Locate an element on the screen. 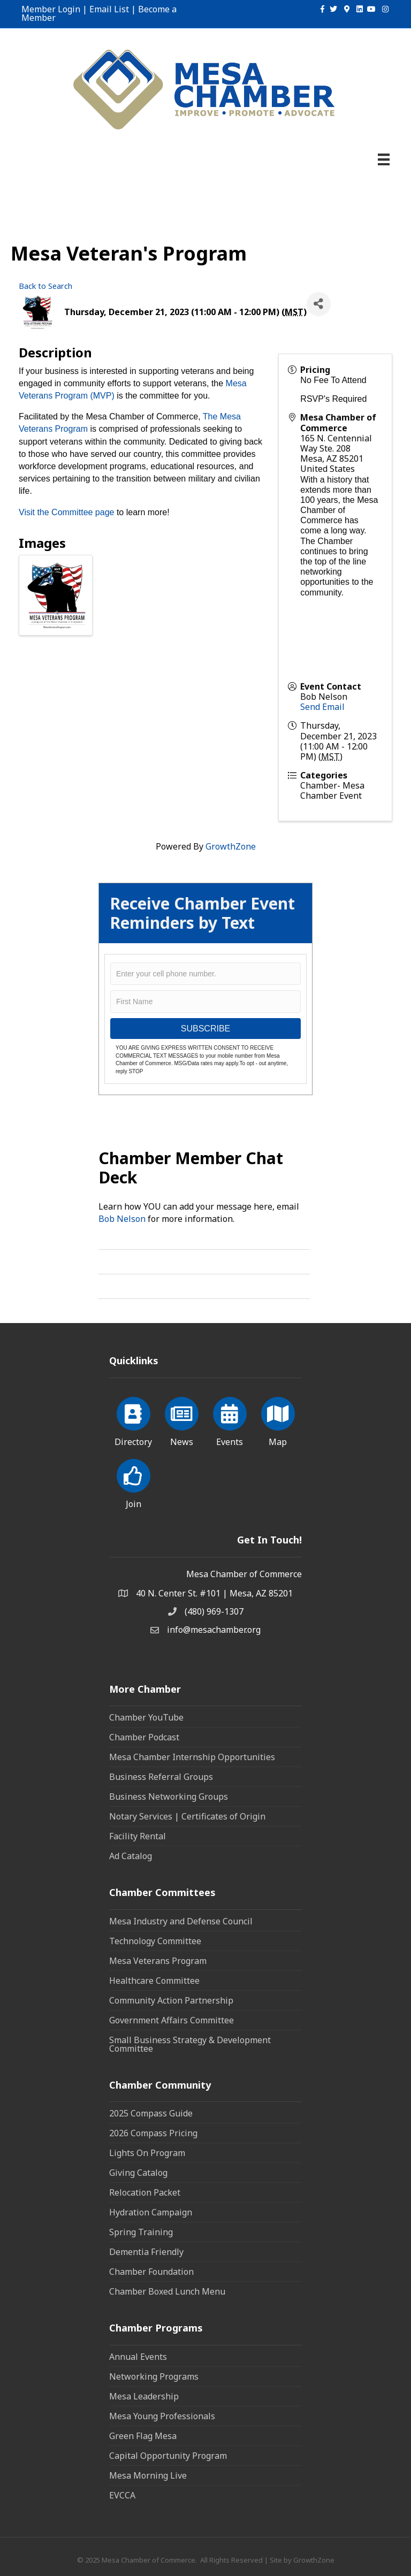  Chamber Foundation is located at coordinates (151, 2271).